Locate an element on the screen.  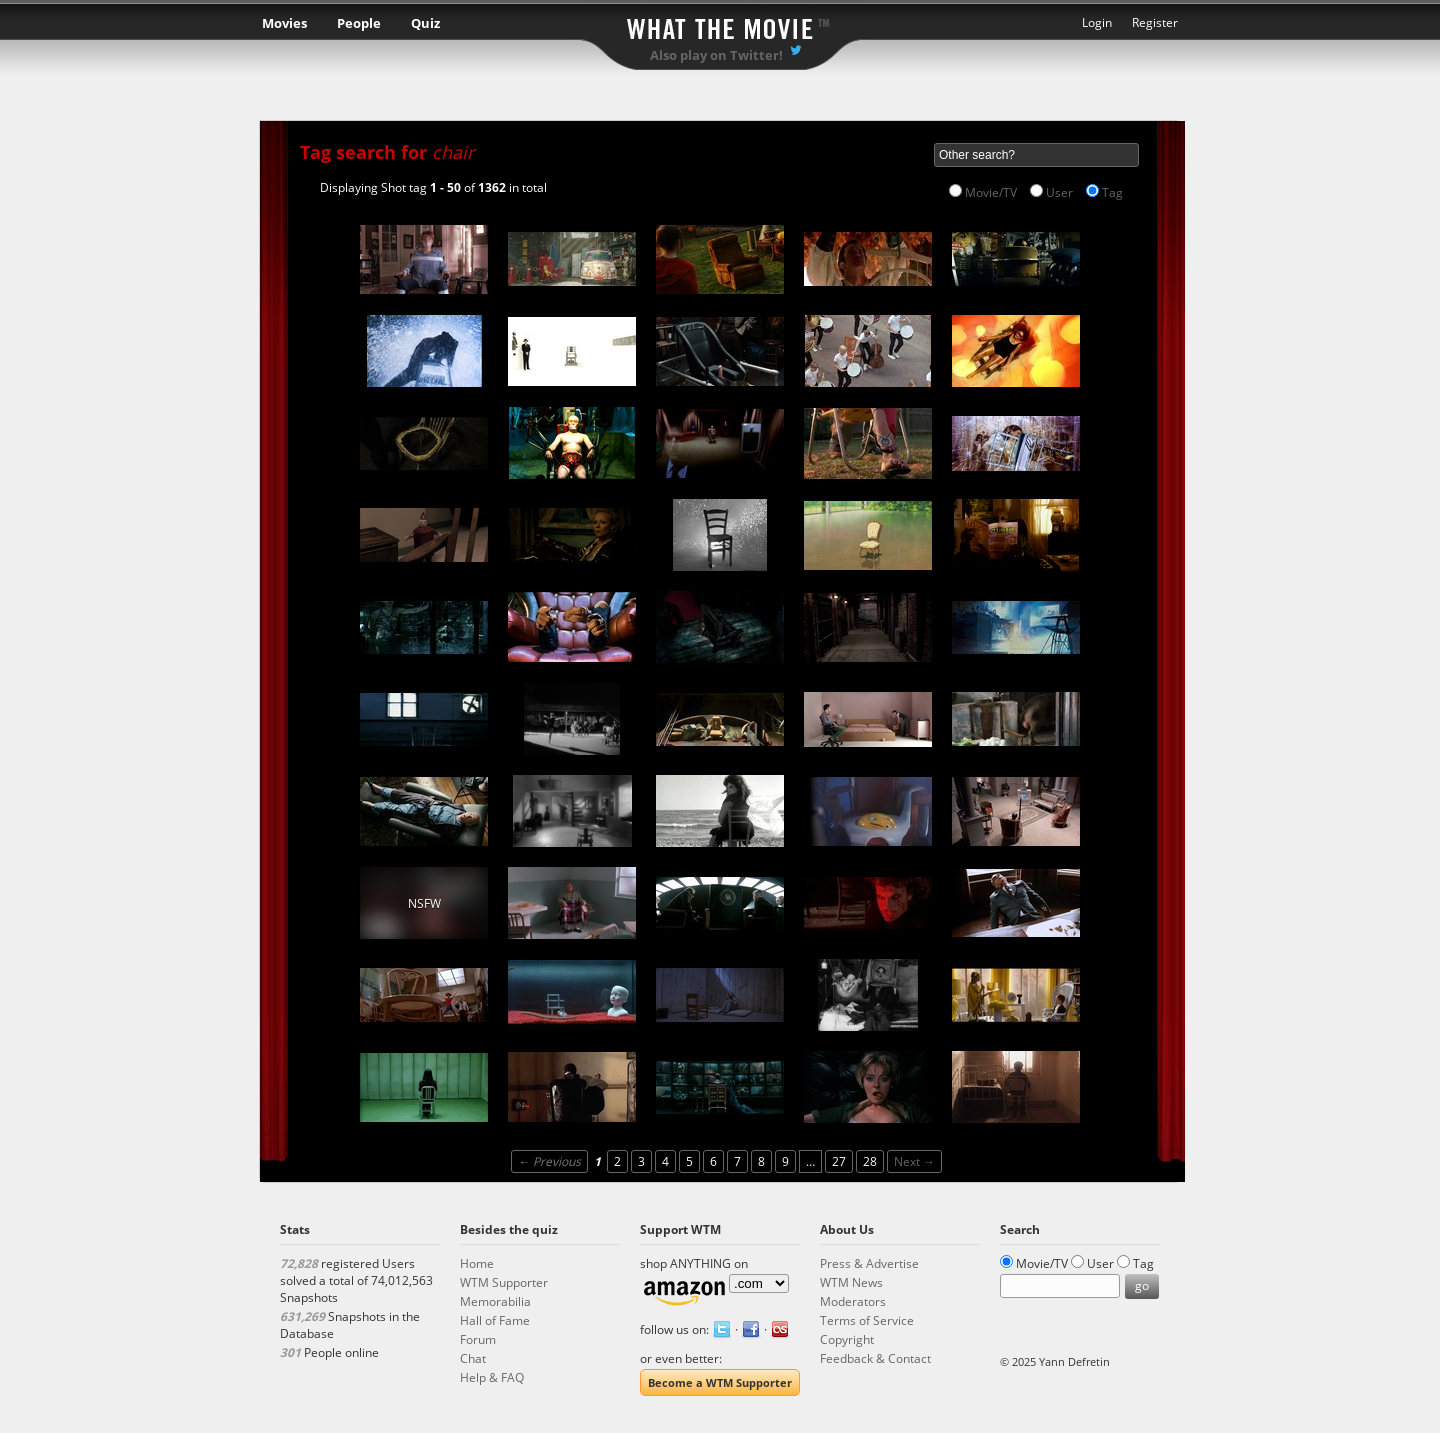
3 [Page 3] is located at coordinates (641, 1161).